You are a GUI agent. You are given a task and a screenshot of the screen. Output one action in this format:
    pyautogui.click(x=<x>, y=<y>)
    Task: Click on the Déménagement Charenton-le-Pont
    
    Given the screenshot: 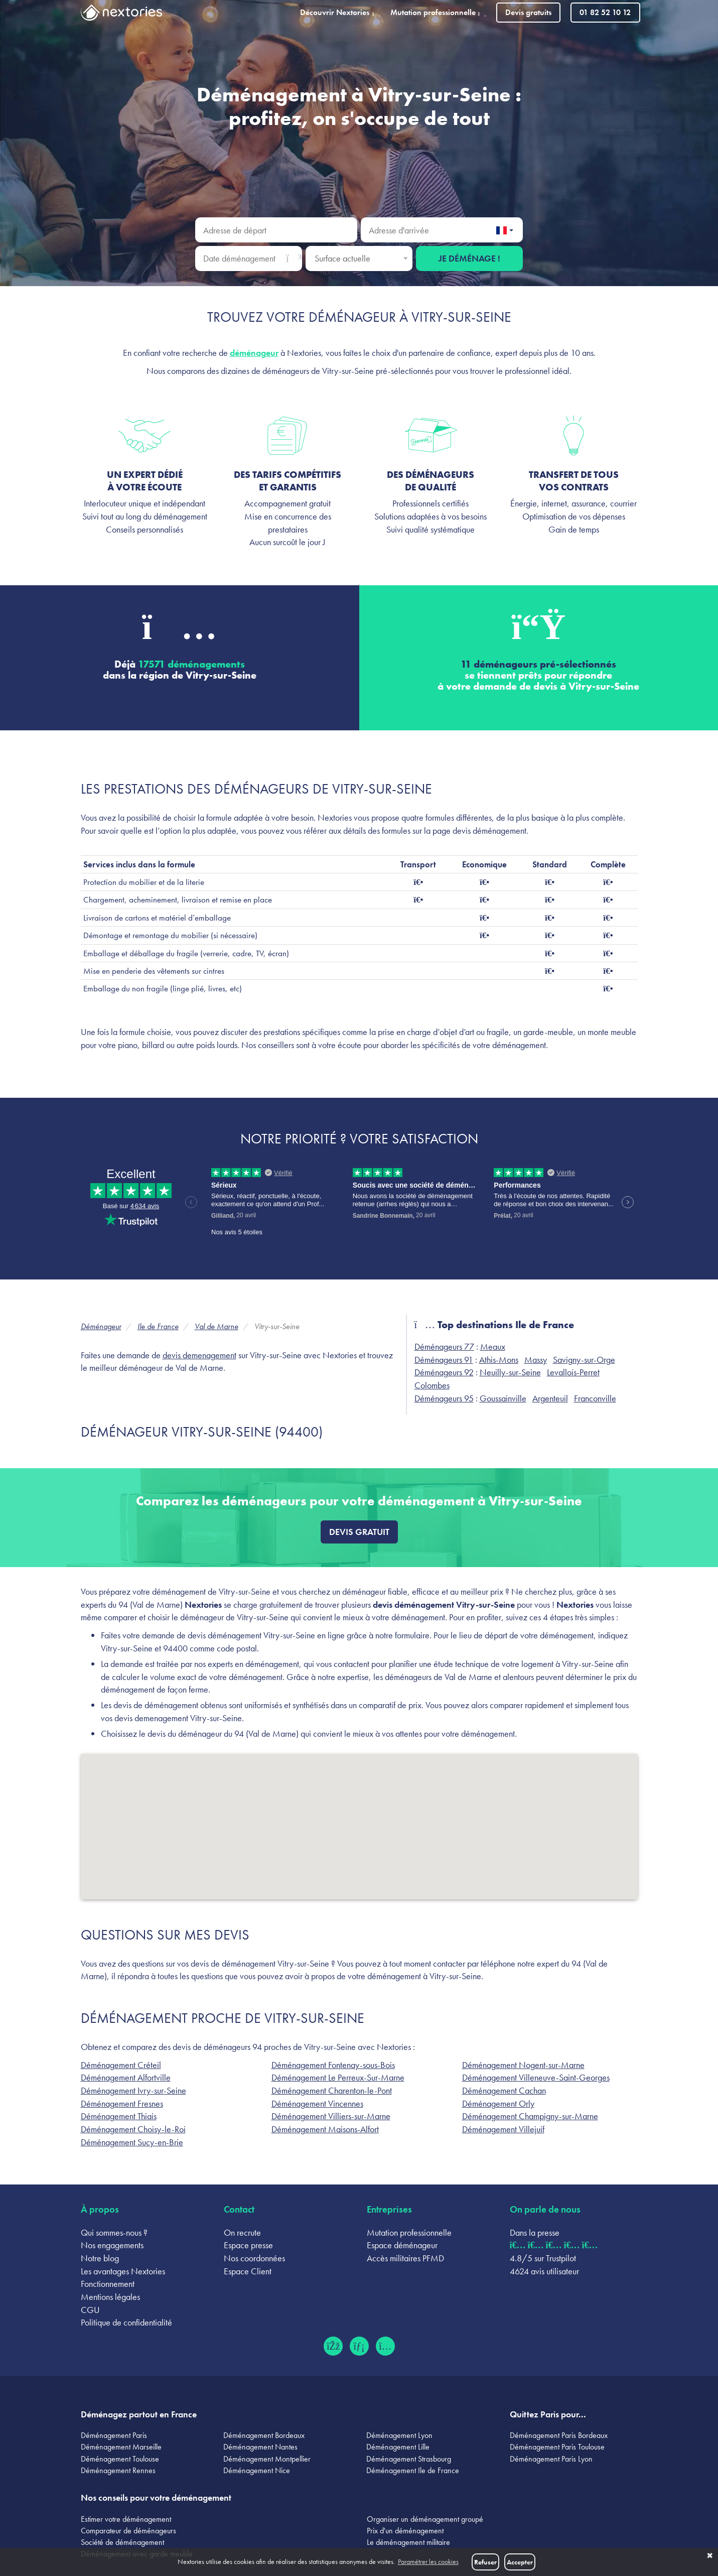 What is the action you would take?
    pyautogui.click(x=331, y=2090)
    